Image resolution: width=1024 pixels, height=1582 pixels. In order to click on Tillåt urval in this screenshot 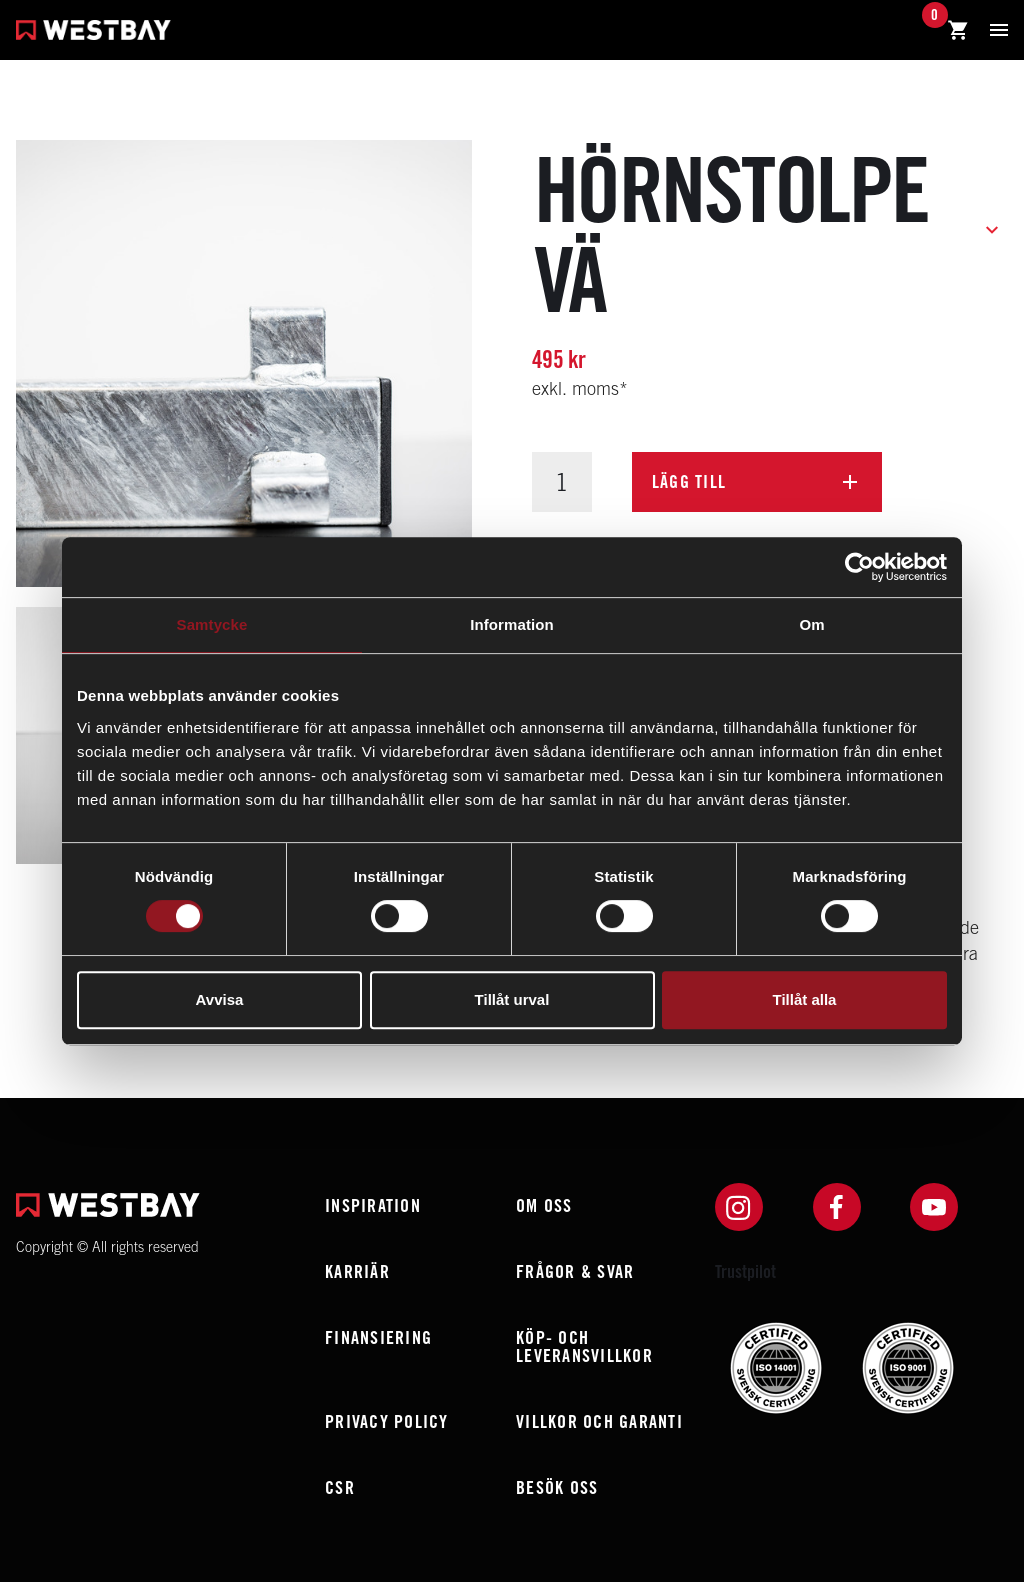, I will do `click(512, 999)`.